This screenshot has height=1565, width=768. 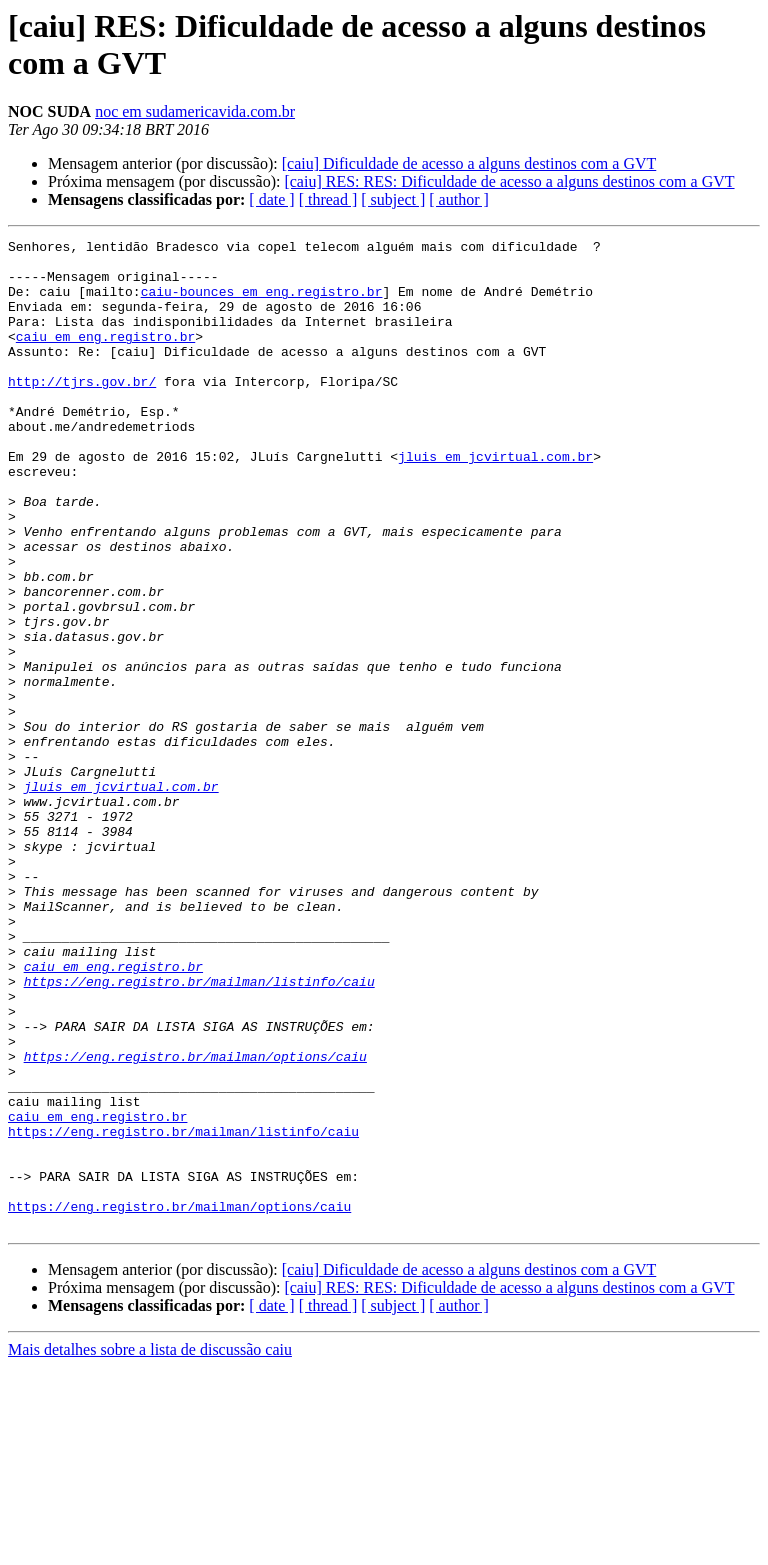 What do you see at coordinates (195, 111) in the screenshot?
I see `noc em sudamericavida.com.br` at bounding box center [195, 111].